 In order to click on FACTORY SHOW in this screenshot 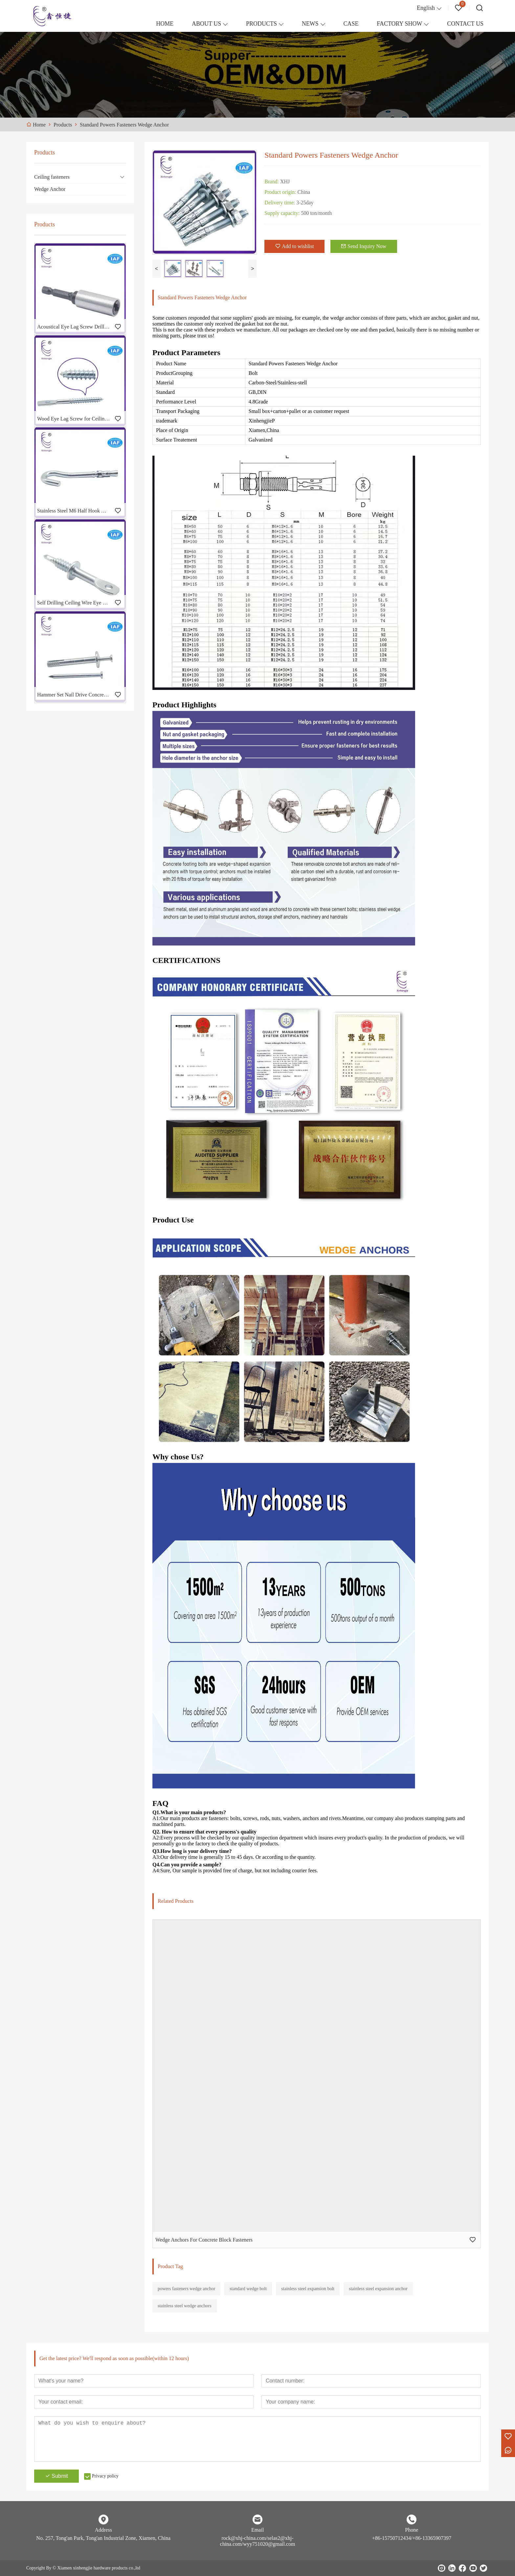, I will do `click(399, 23)`.